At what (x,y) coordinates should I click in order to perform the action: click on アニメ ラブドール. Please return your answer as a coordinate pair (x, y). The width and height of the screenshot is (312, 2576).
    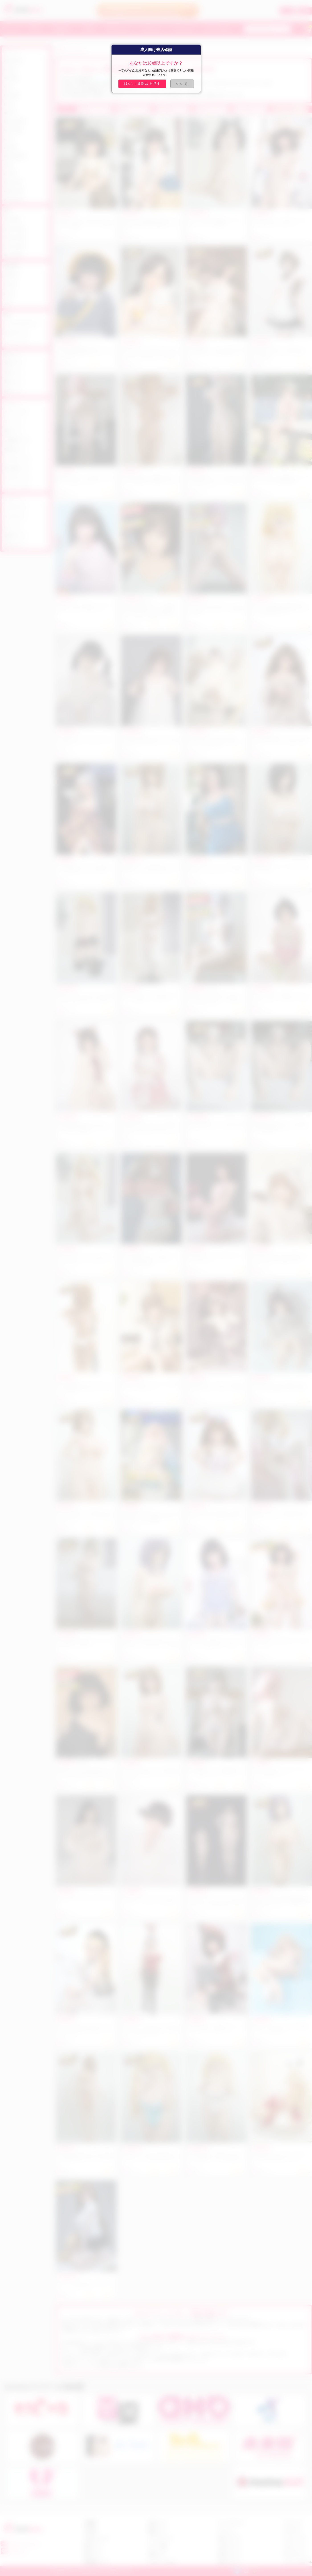
    Looking at the image, I should click on (231, 2523).